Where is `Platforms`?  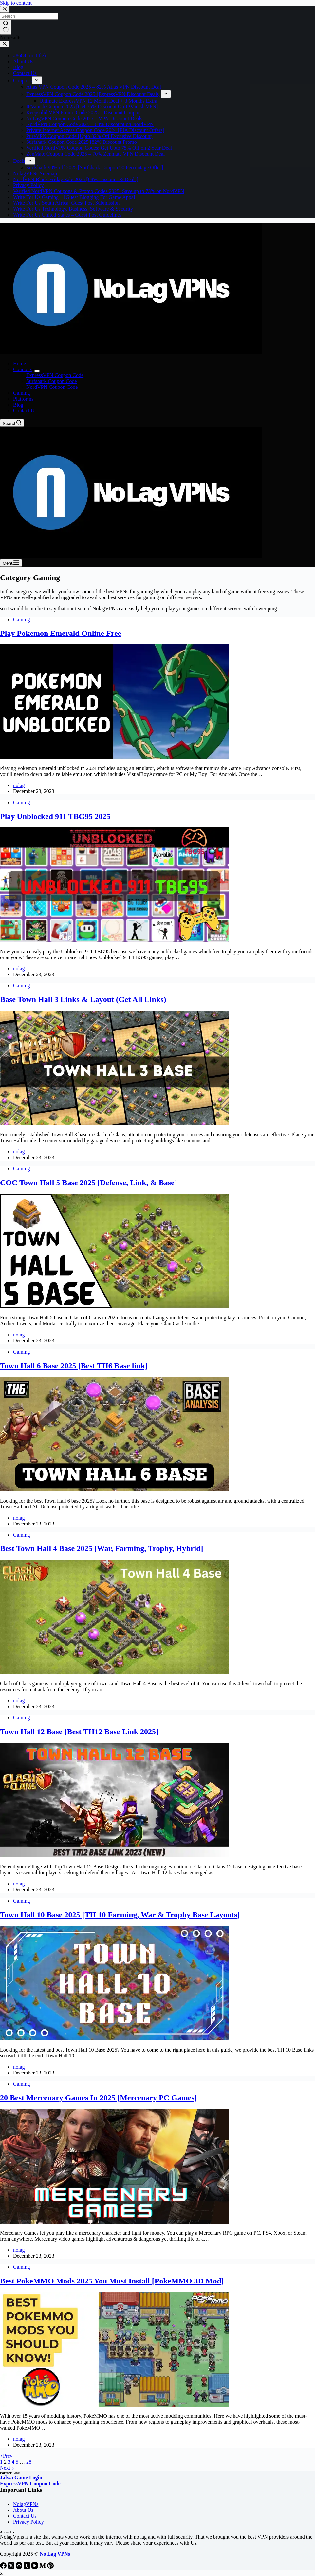
Platforms is located at coordinates (23, 399).